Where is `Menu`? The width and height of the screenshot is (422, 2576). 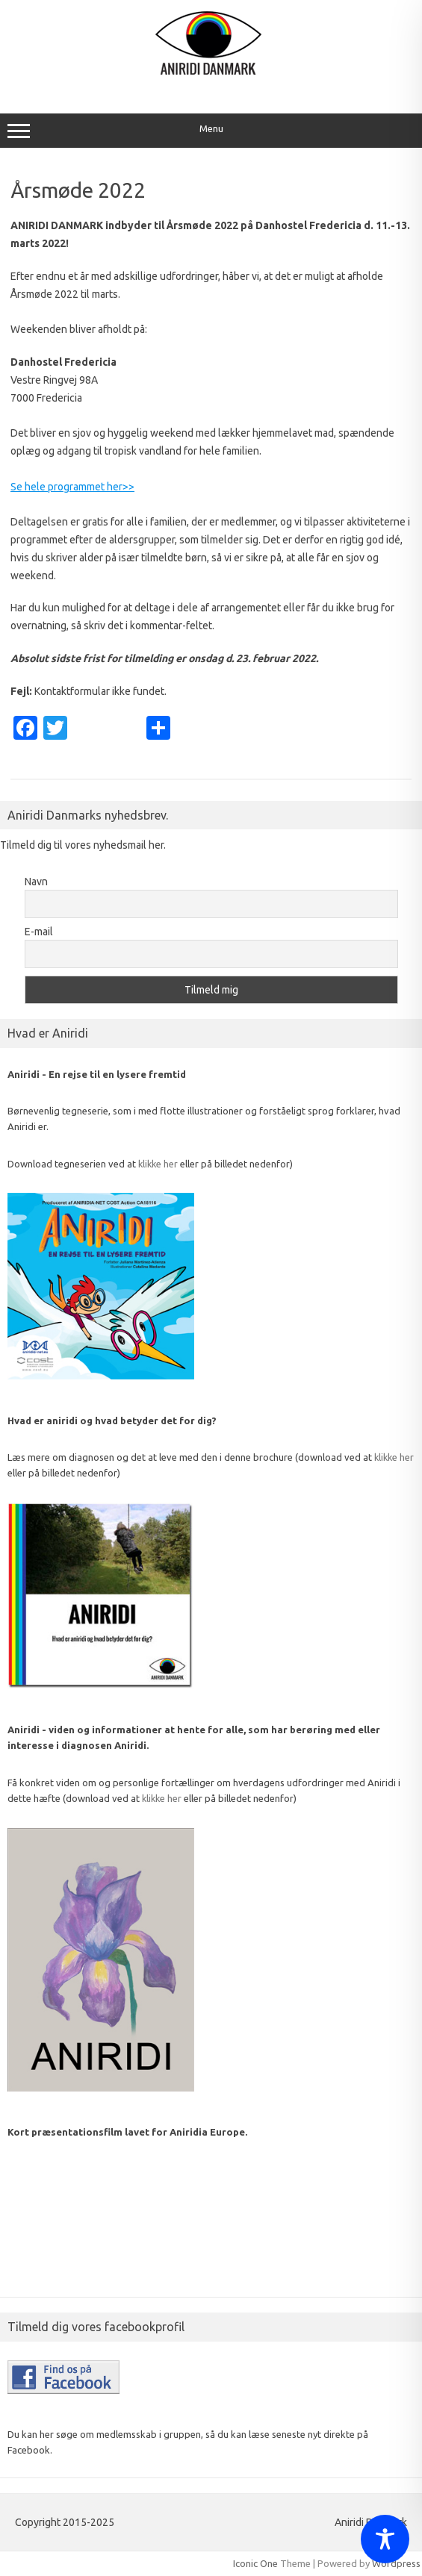 Menu is located at coordinates (211, 130).